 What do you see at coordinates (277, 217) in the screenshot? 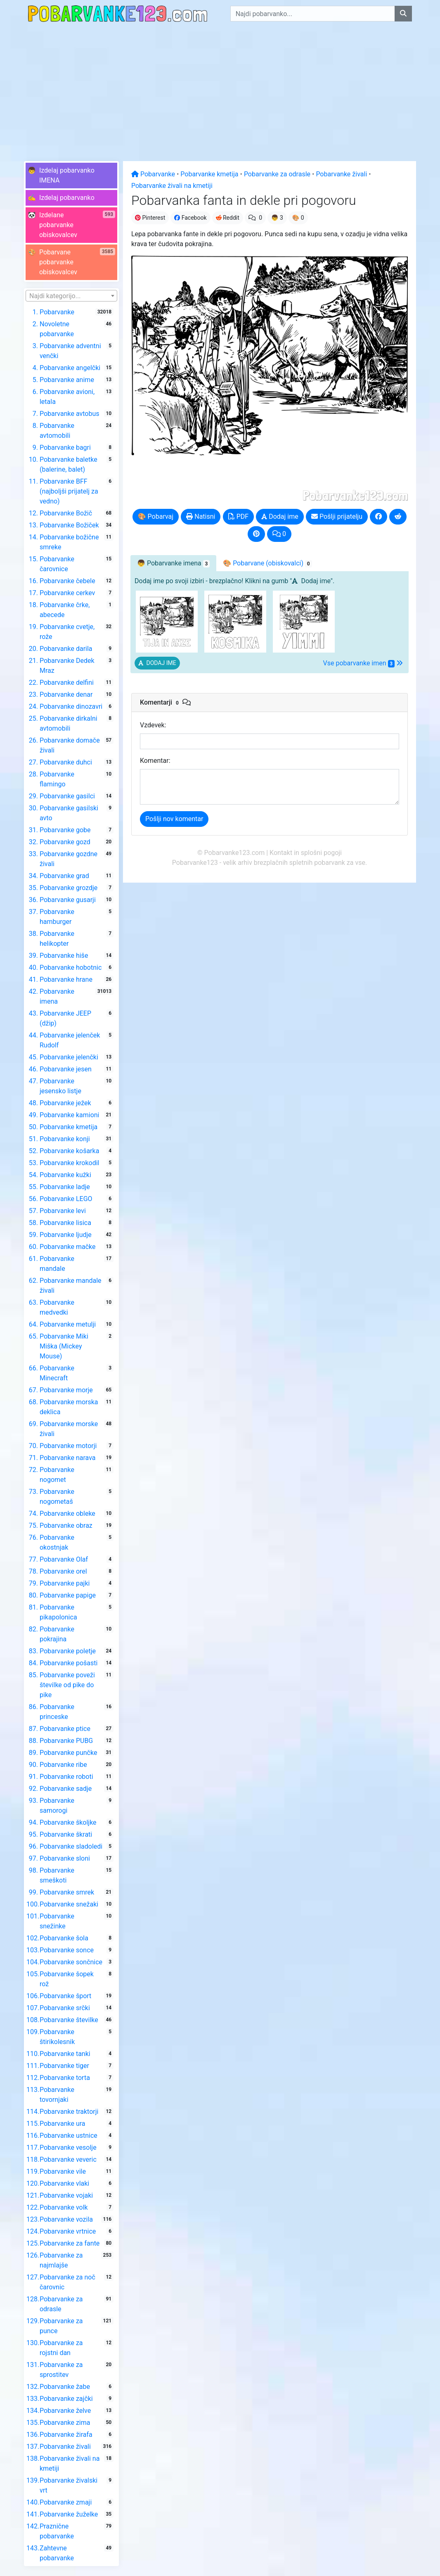
I see `👦 3` at bounding box center [277, 217].